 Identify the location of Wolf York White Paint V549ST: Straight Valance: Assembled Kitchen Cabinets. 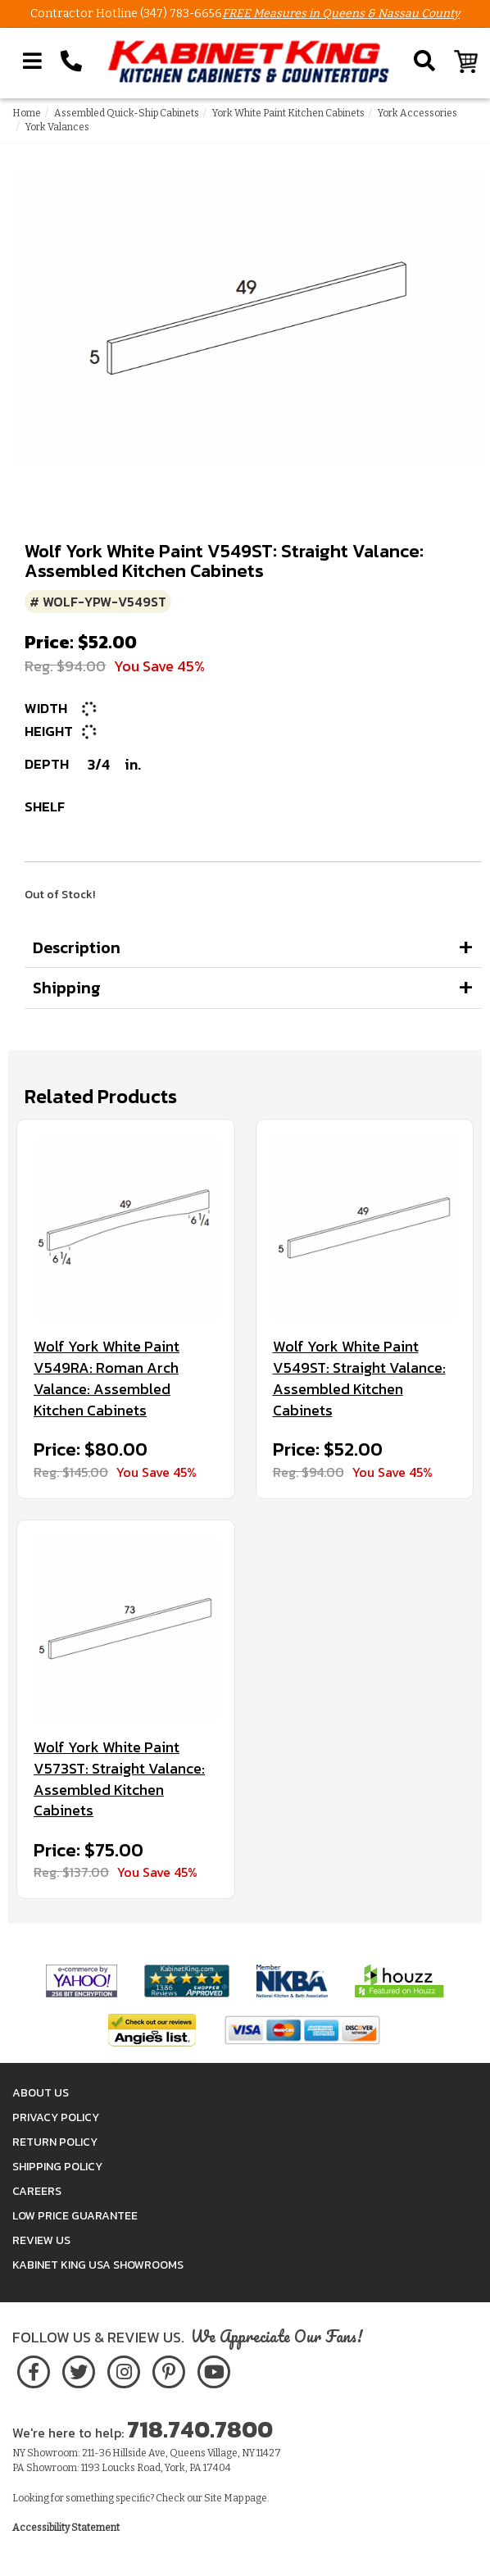
(359, 1378).